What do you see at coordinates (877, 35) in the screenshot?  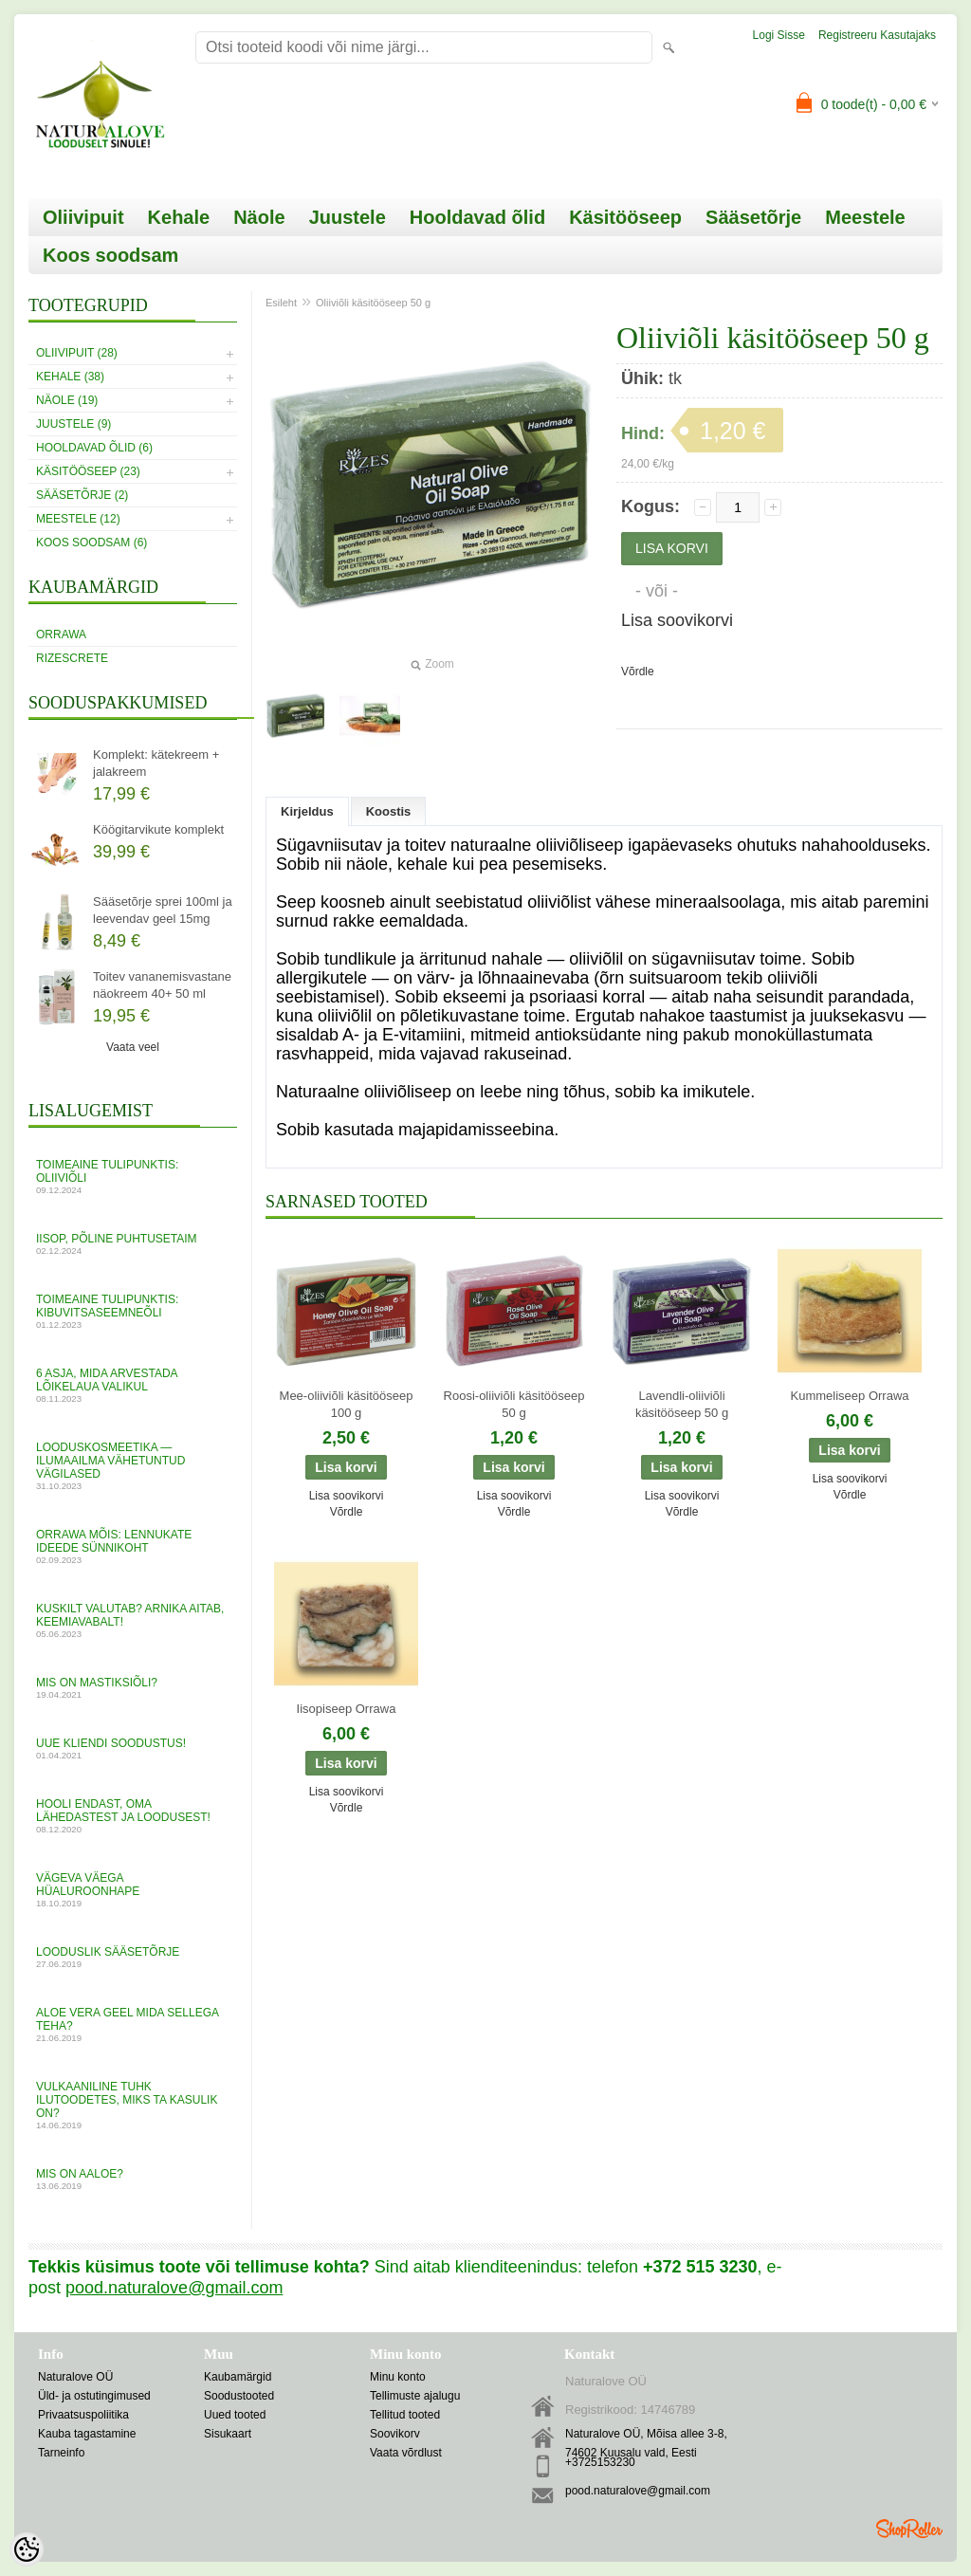 I see `Registreeru kasutajaks` at bounding box center [877, 35].